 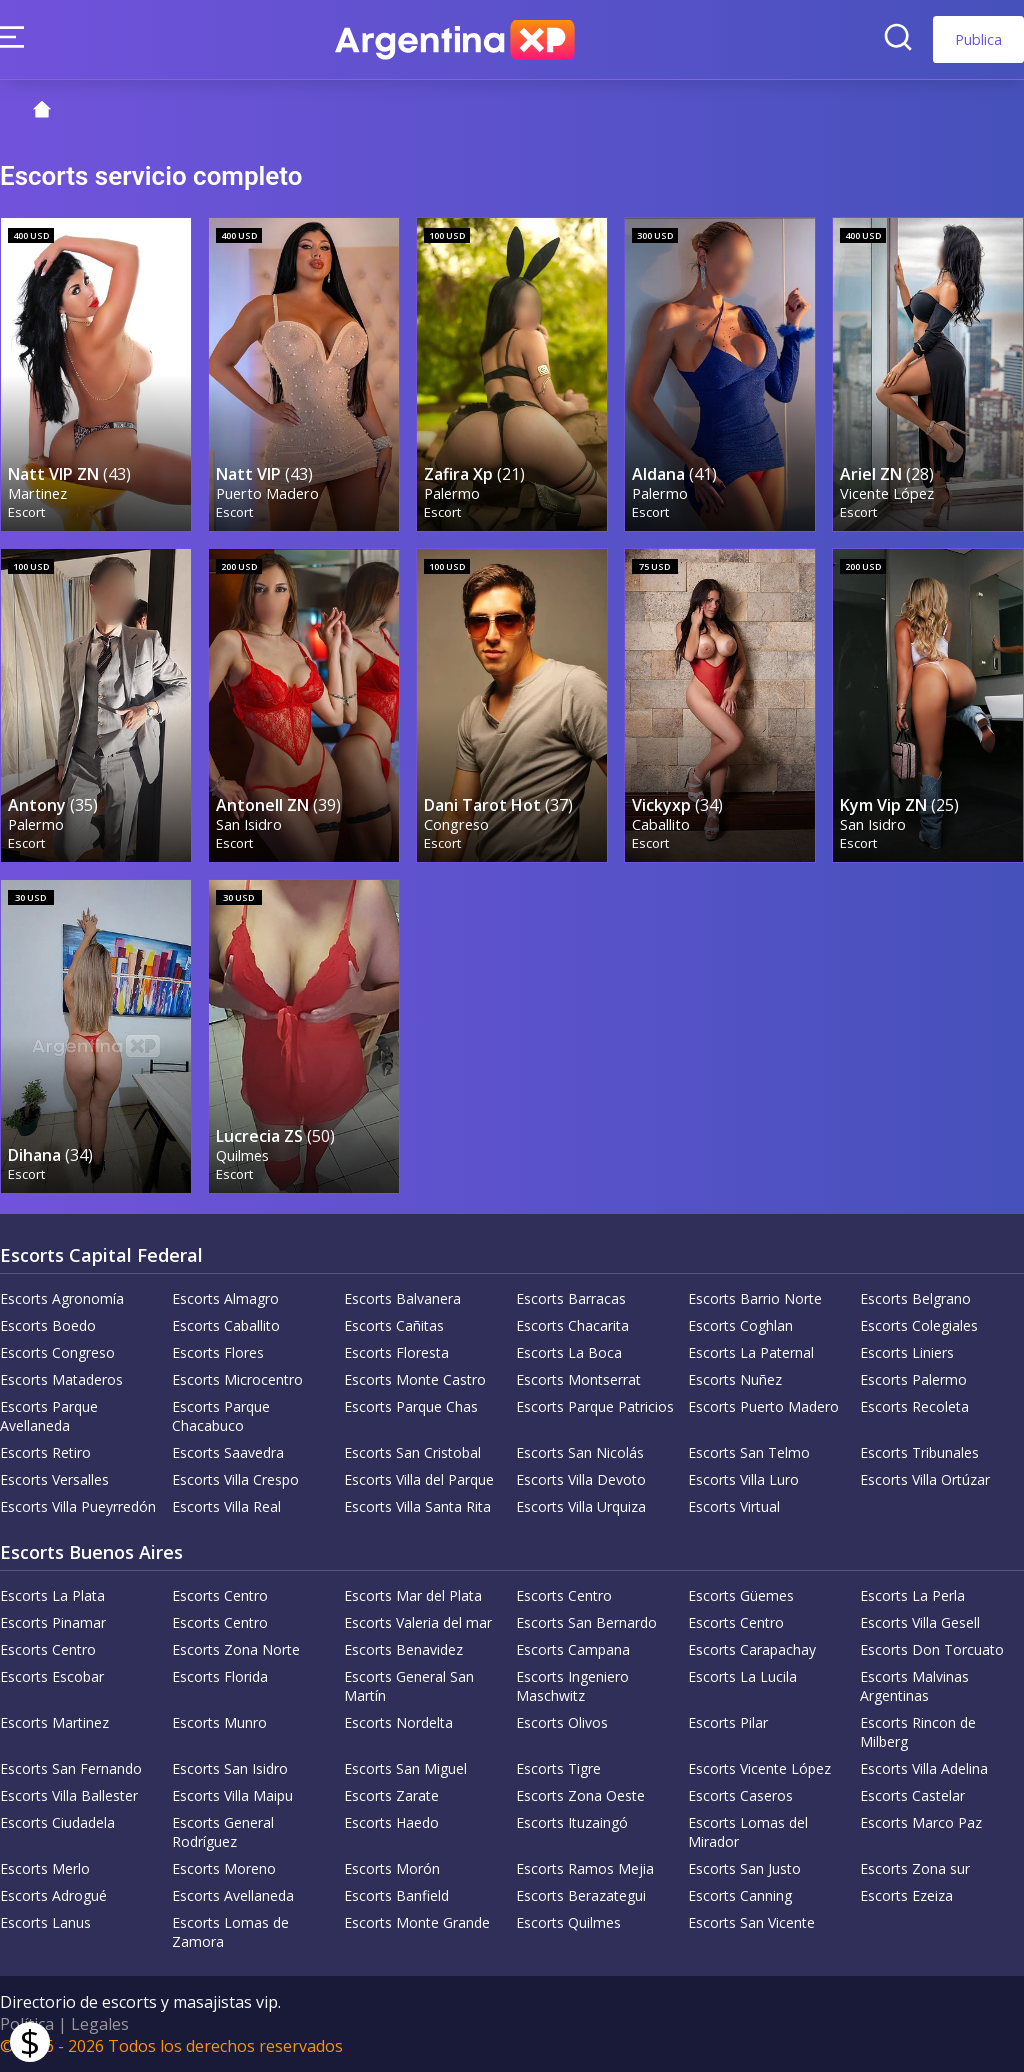 I want to click on Escorts Villa Devoto, so click(x=581, y=1479).